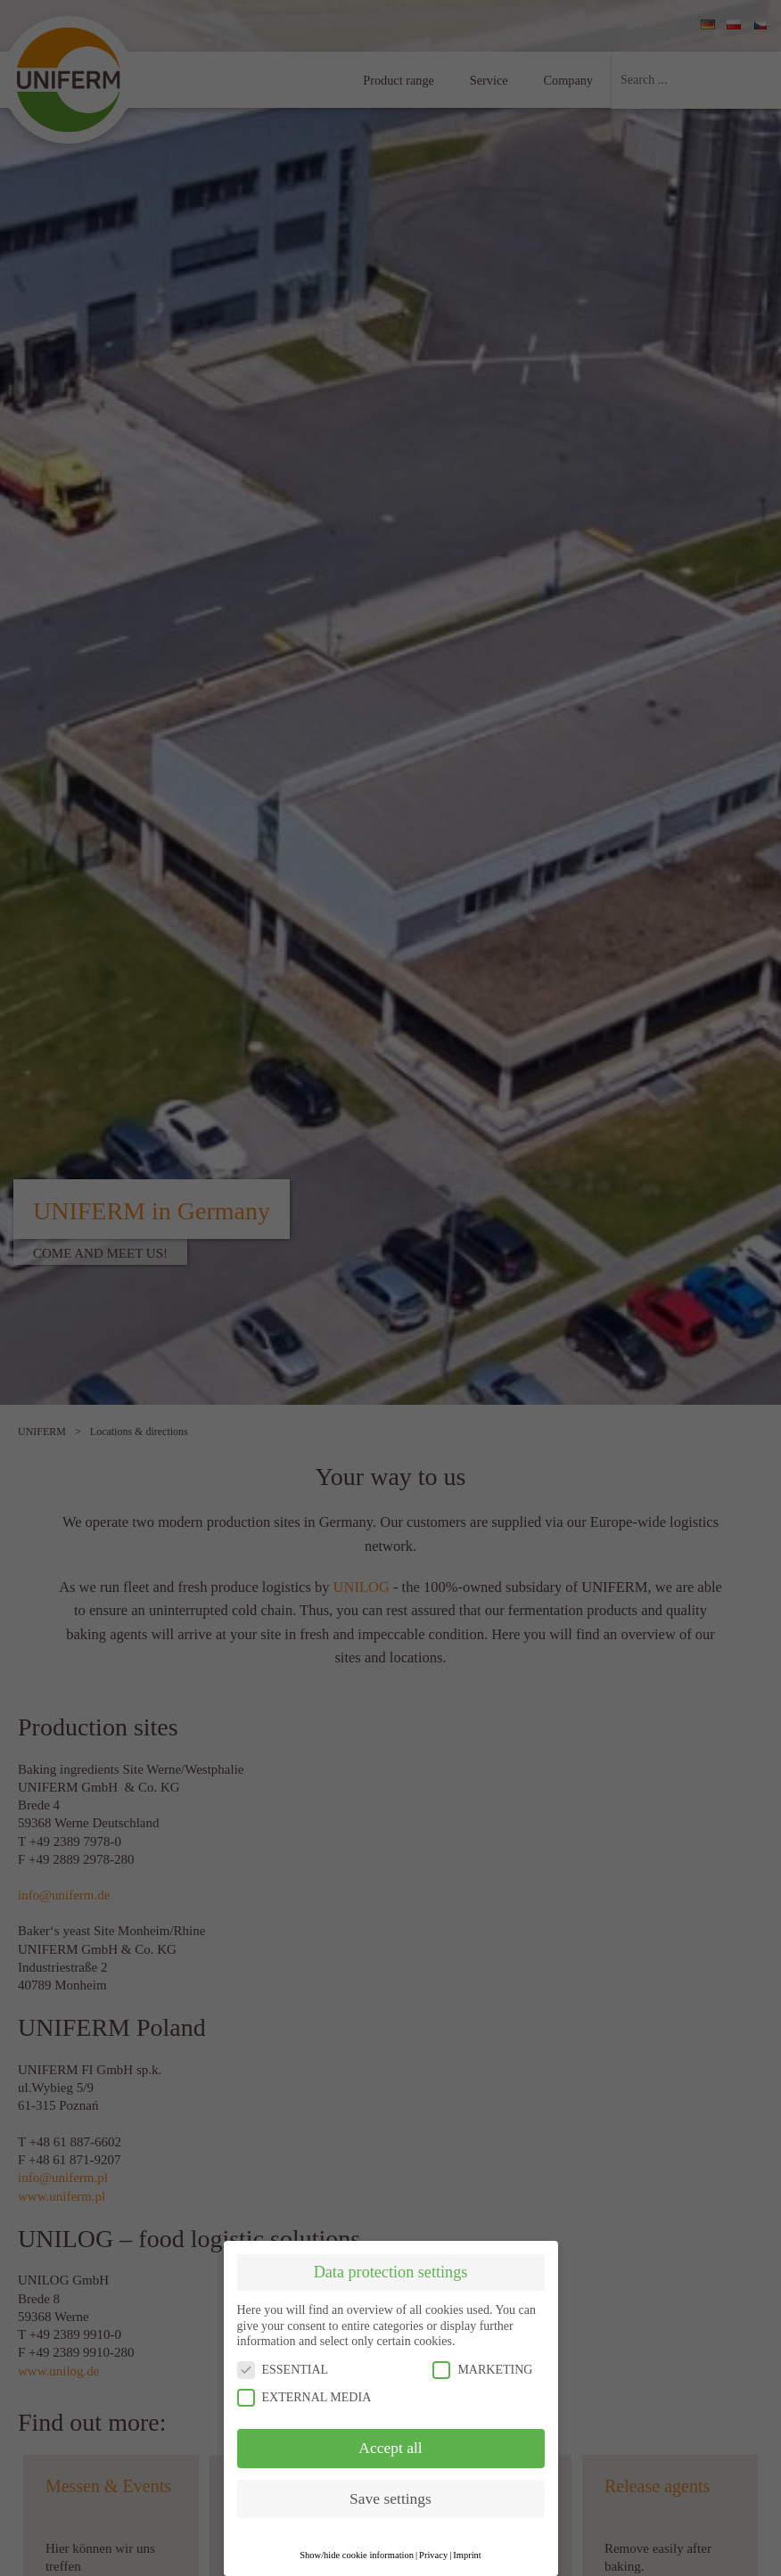 This screenshot has width=781, height=2576. I want to click on Accept all, so click(390, 2448).